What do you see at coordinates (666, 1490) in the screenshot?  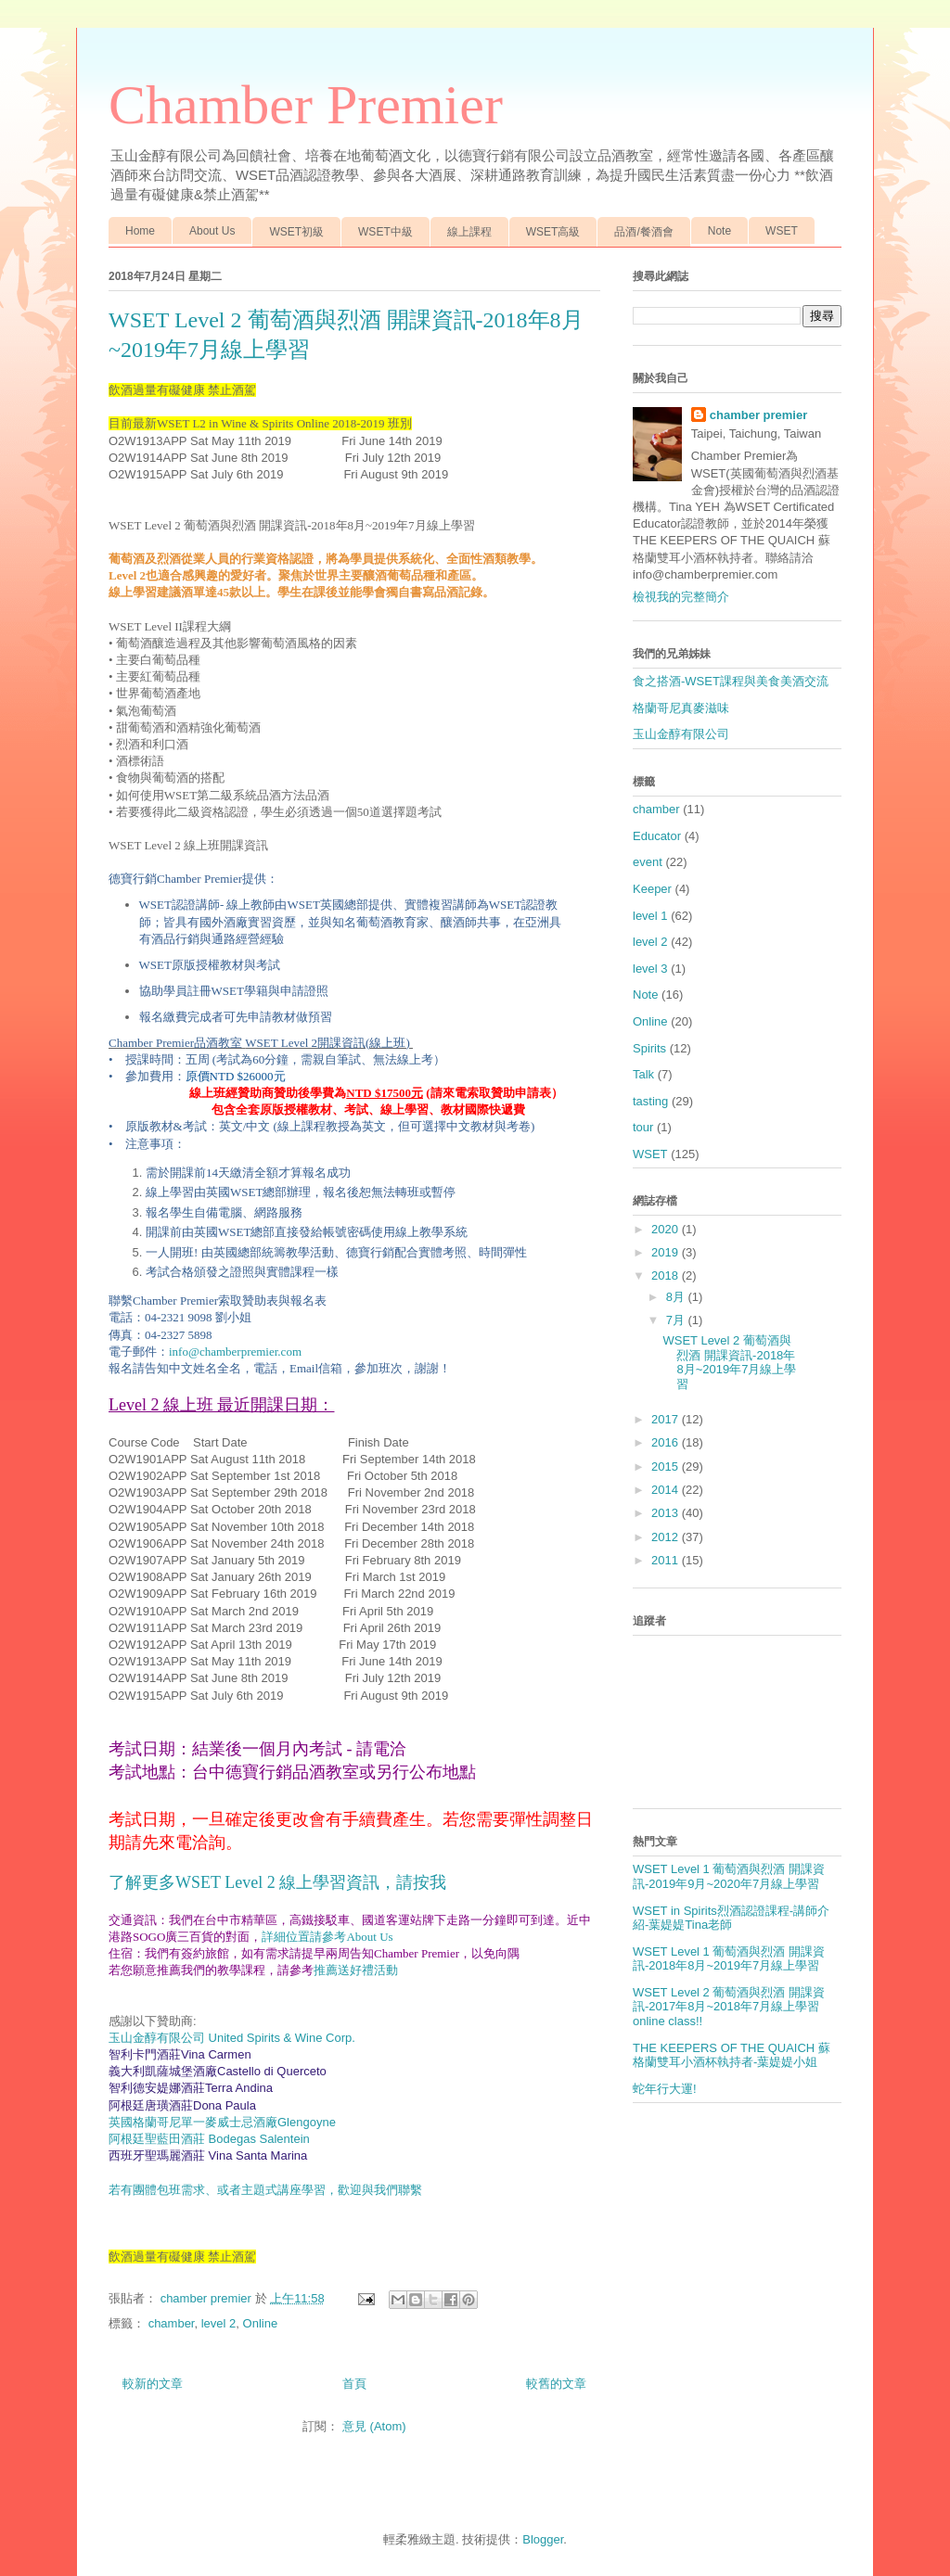 I see `2014` at bounding box center [666, 1490].